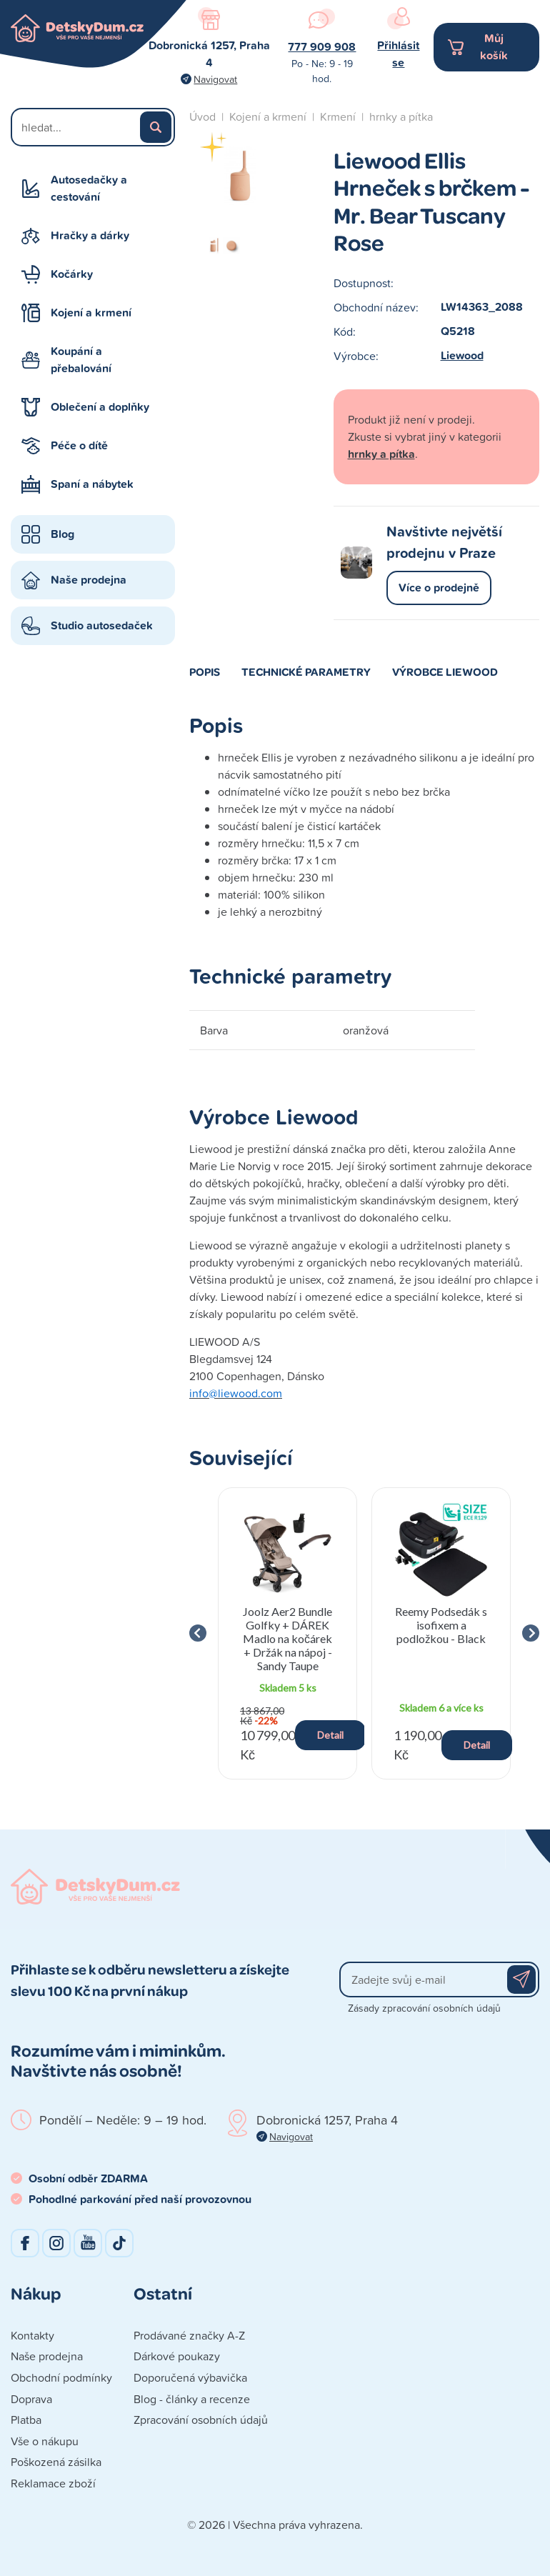  What do you see at coordinates (102, 625) in the screenshot?
I see `Studio autosedaček` at bounding box center [102, 625].